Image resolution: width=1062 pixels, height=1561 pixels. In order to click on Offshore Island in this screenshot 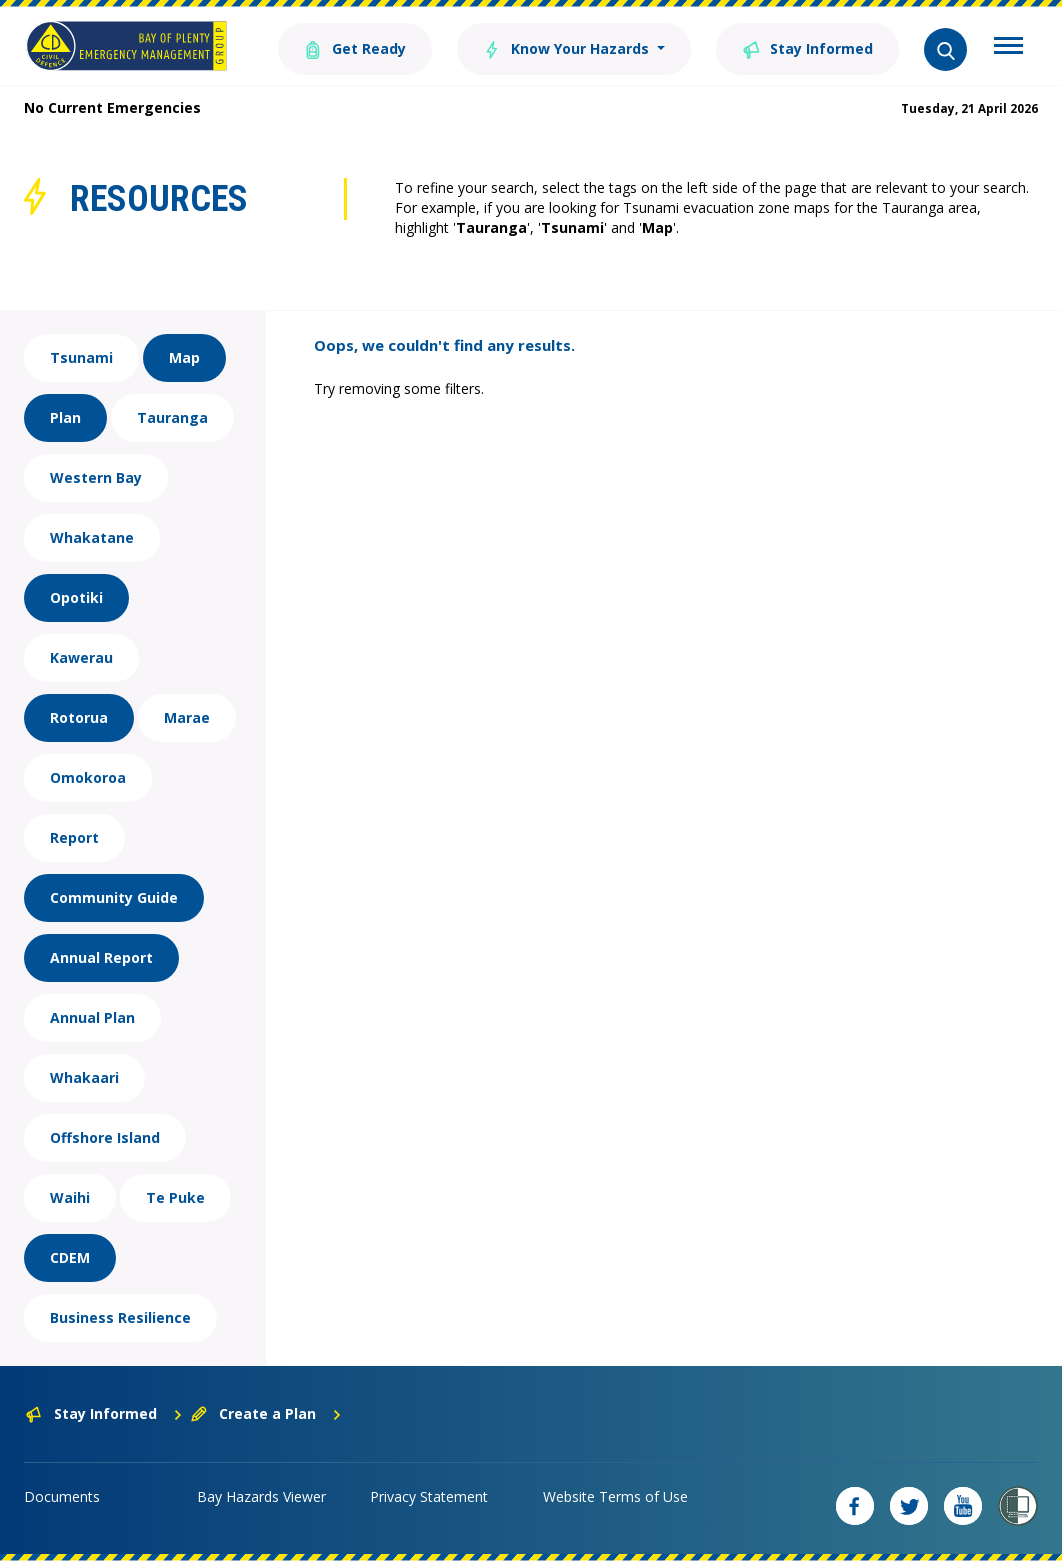, I will do `click(105, 1137)`.